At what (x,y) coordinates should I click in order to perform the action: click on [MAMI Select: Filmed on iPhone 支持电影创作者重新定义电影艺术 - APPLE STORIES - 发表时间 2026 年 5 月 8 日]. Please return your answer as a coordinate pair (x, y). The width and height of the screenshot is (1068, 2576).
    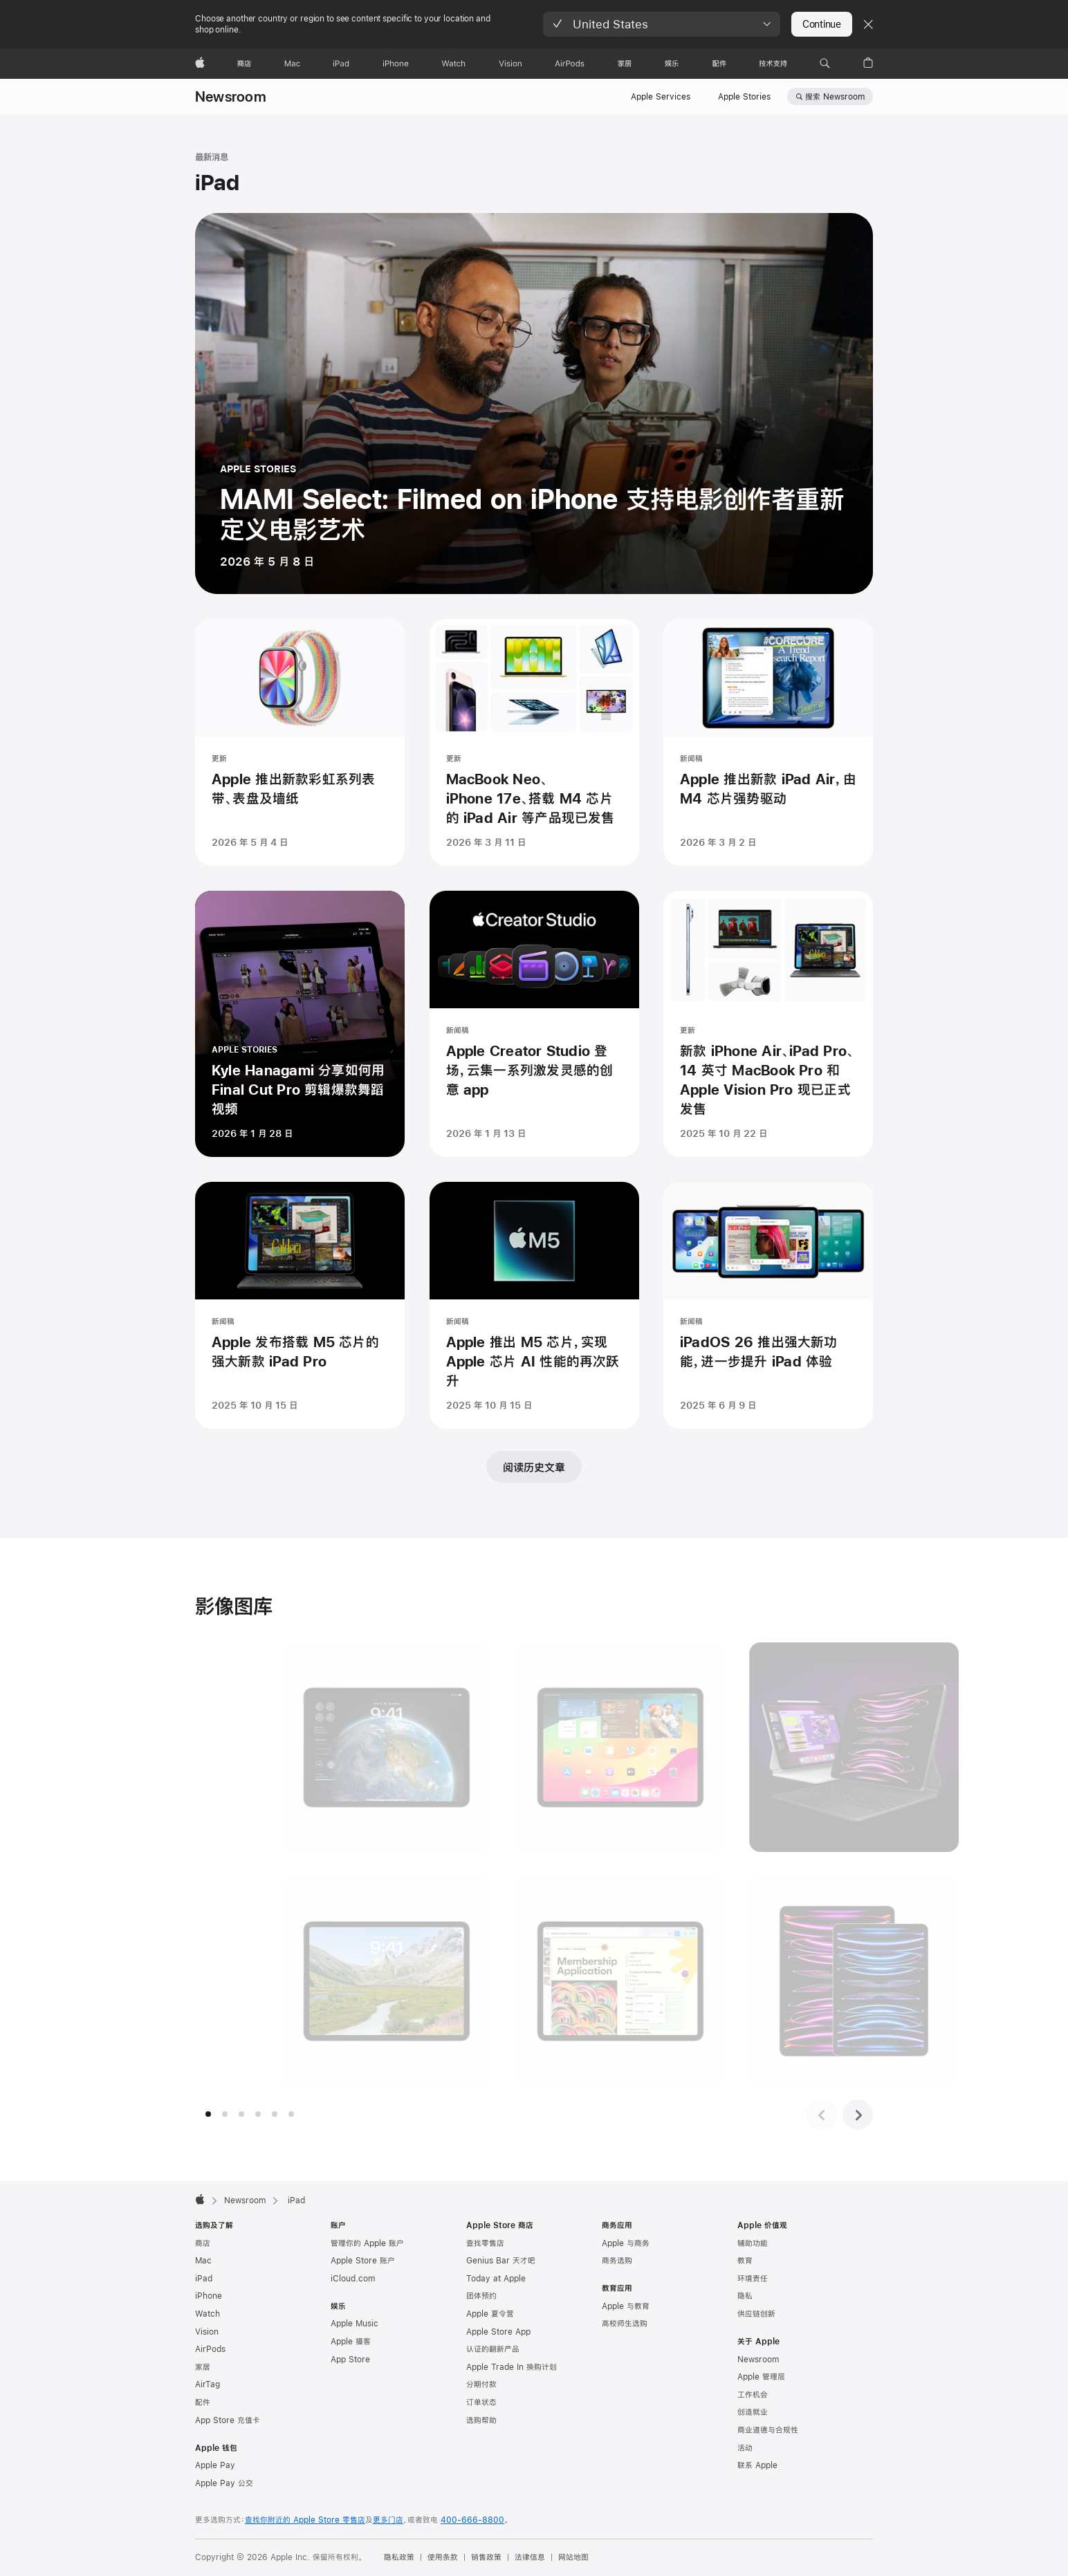
    Looking at the image, I should click on (534, 403).